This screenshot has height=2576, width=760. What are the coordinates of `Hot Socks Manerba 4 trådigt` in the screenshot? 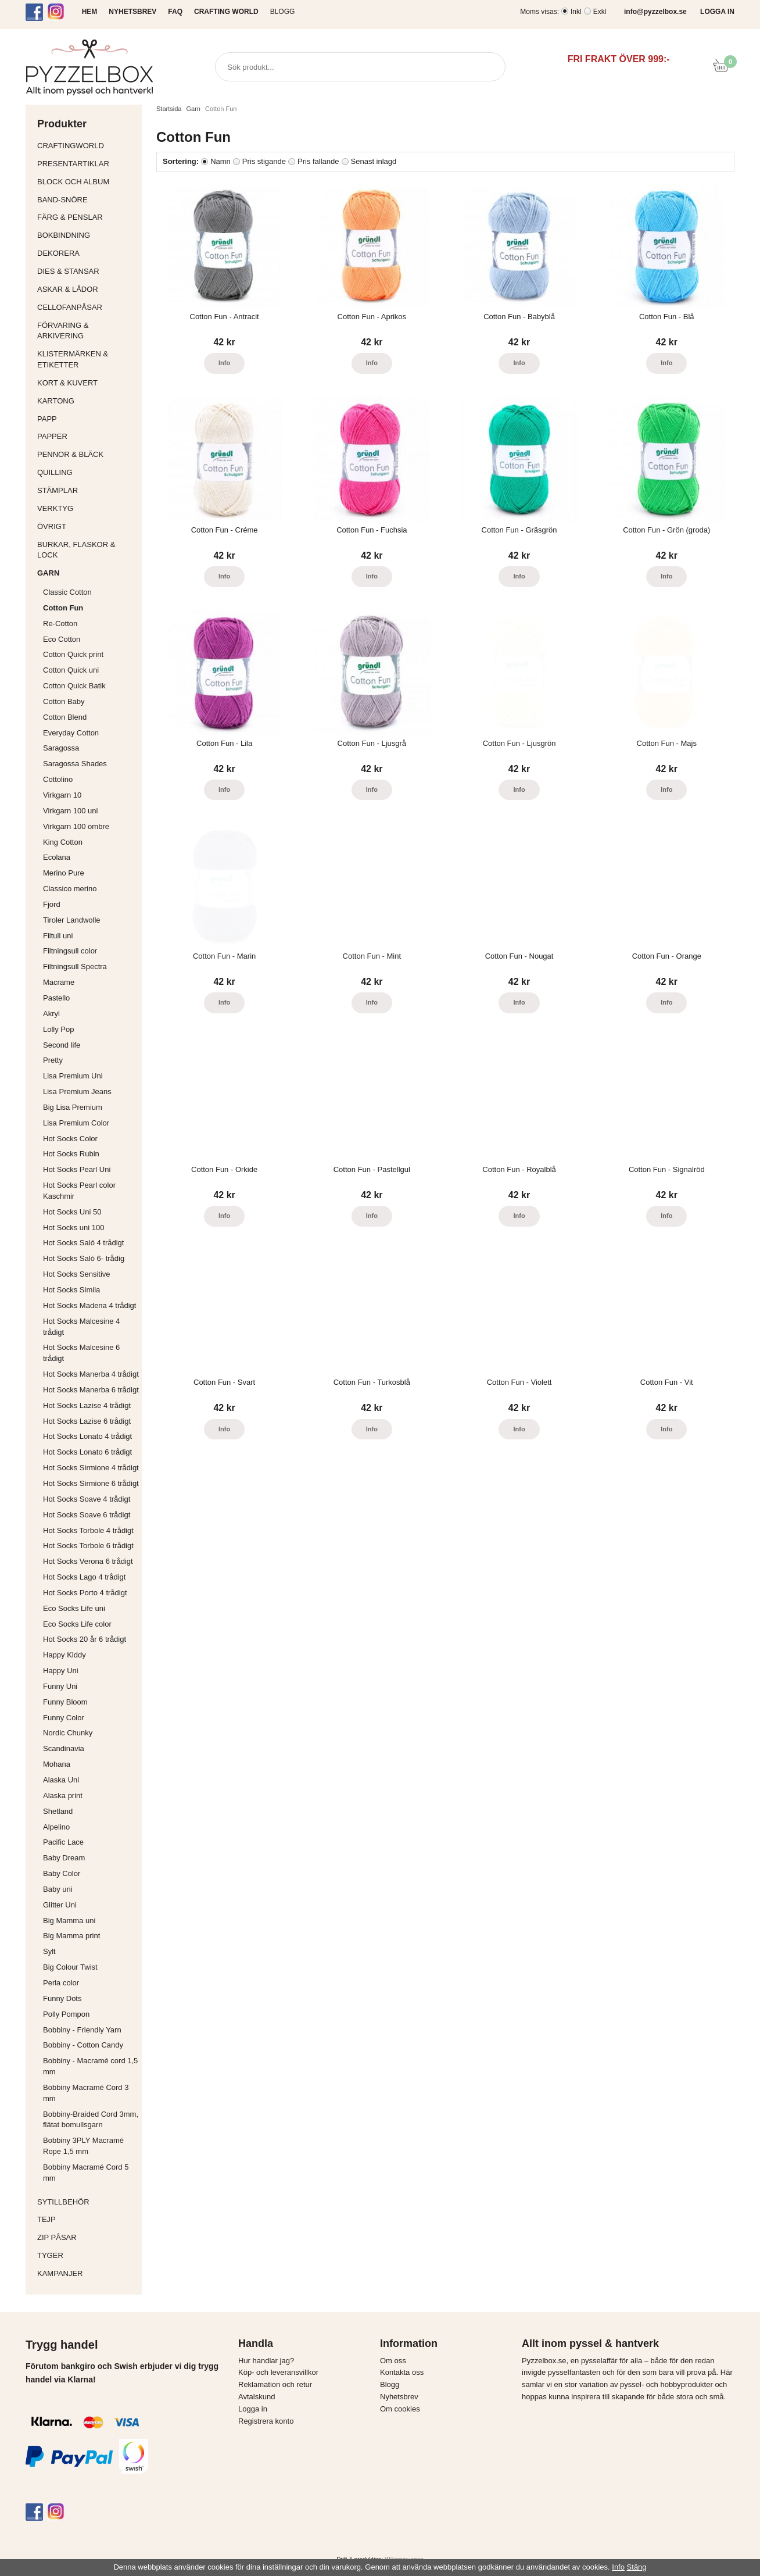 It's located at (91, 1374).